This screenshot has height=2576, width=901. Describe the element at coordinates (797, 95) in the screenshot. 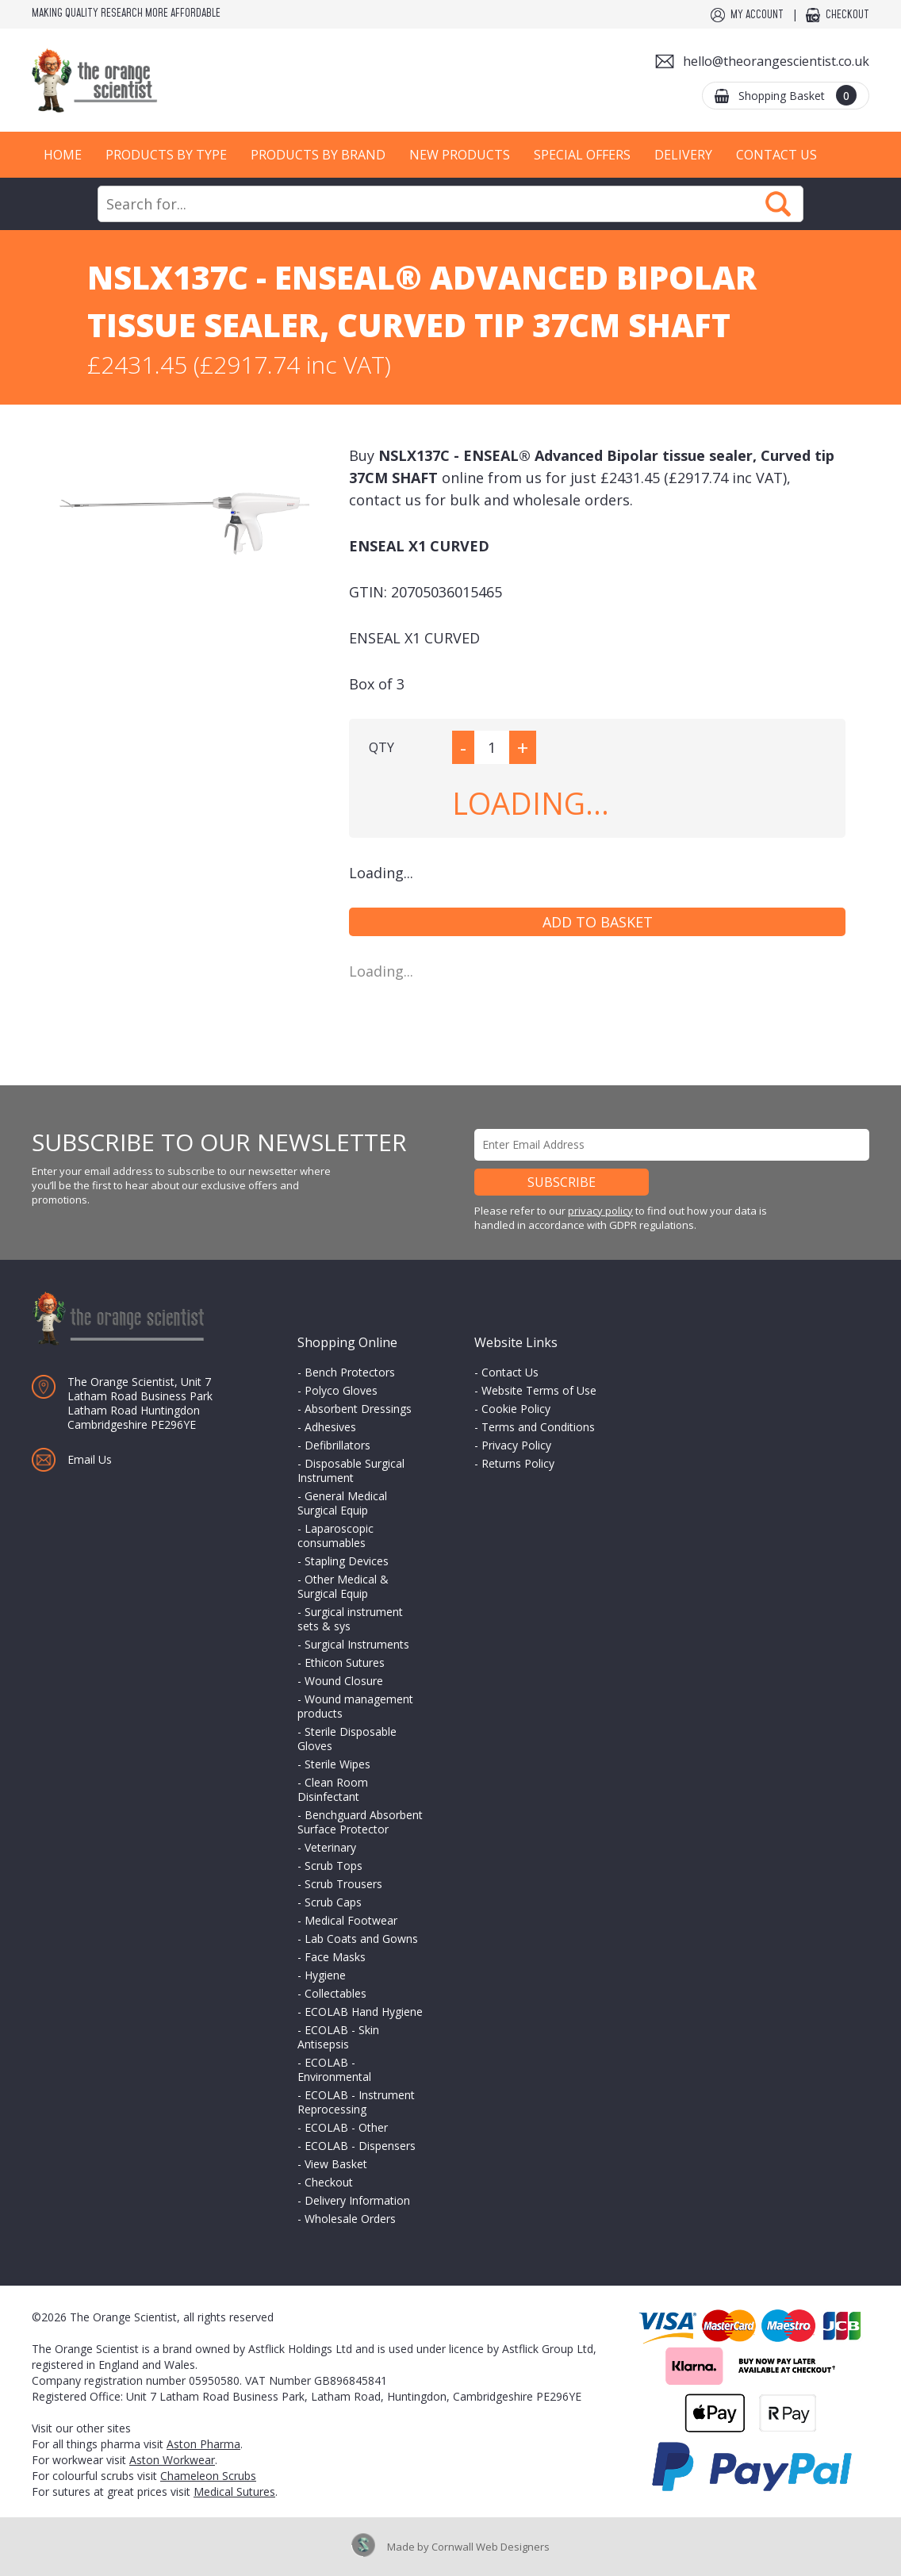

I see `Shopping Basket` at that location.